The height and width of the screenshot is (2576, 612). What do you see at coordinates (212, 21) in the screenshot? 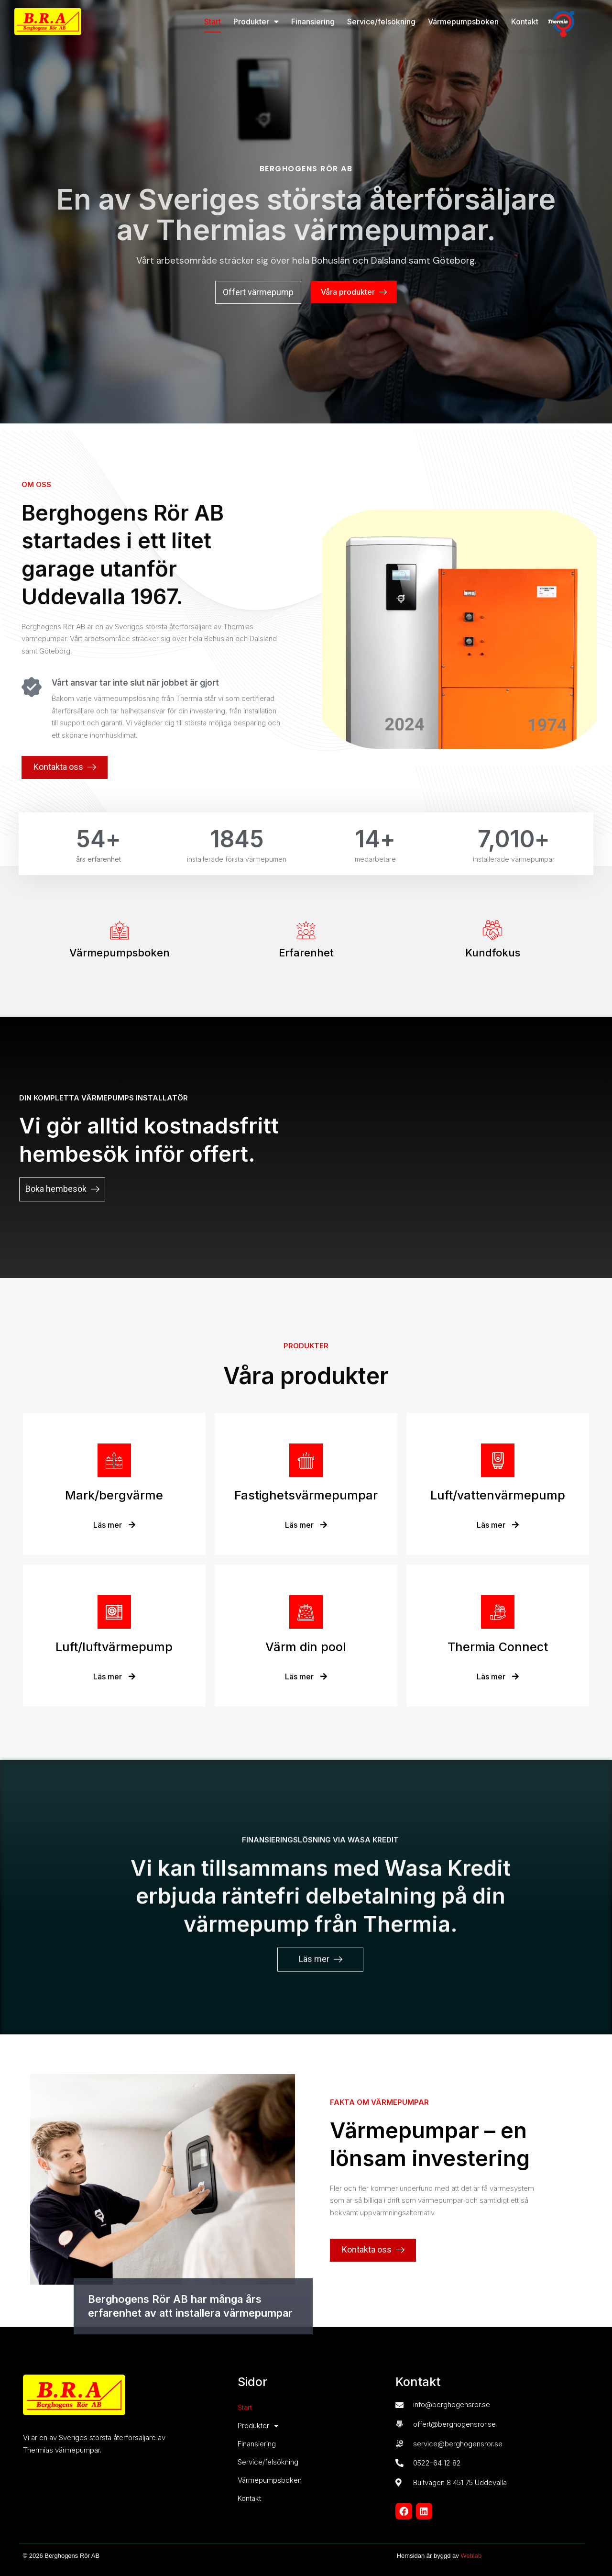
I see `Start` at bounding box center [212, 21].